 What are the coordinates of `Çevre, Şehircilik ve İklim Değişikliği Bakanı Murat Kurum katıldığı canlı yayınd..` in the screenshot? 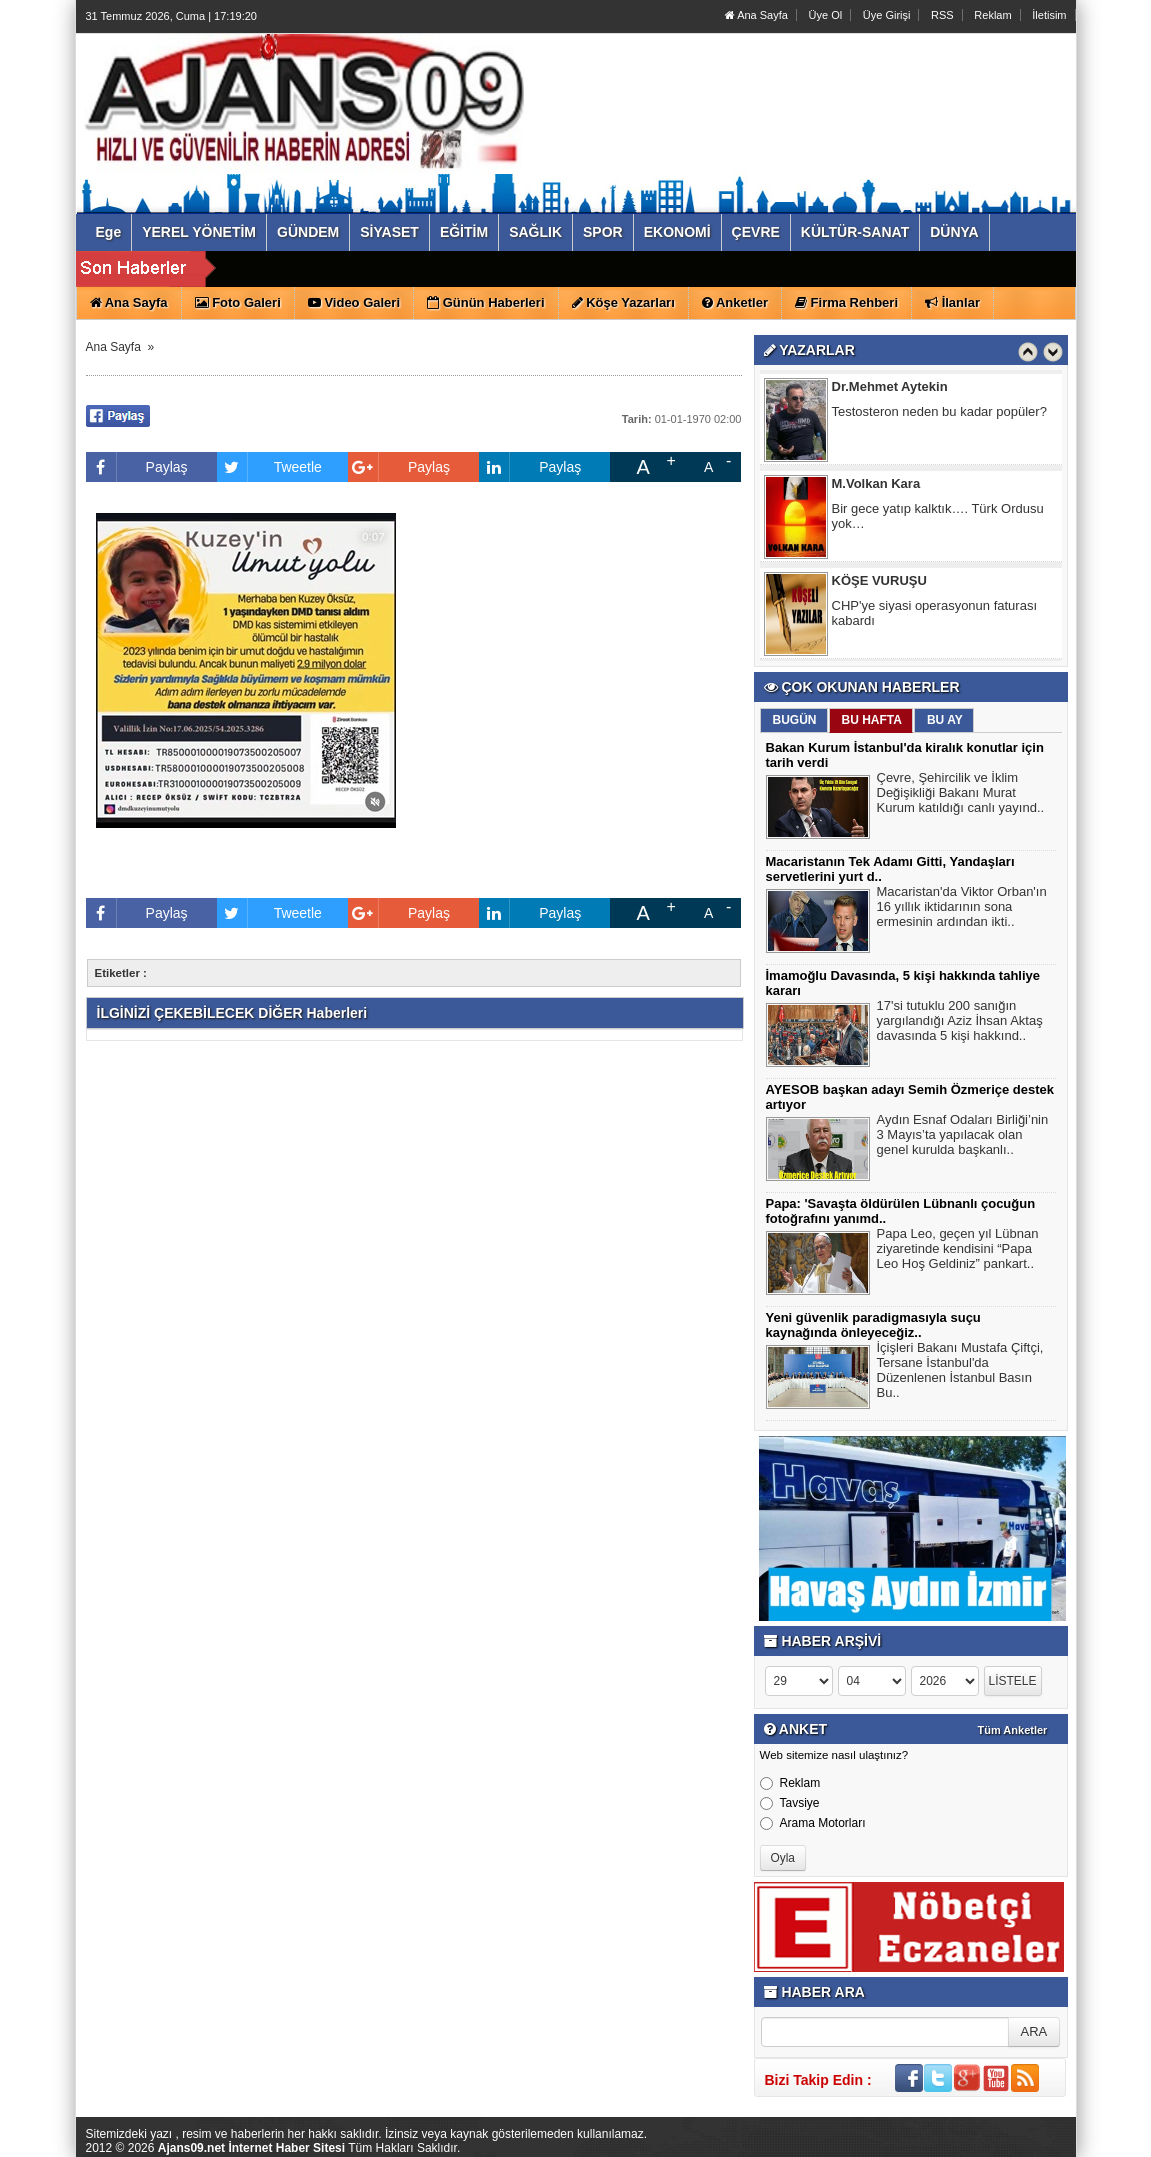 It's located at (961, 795).